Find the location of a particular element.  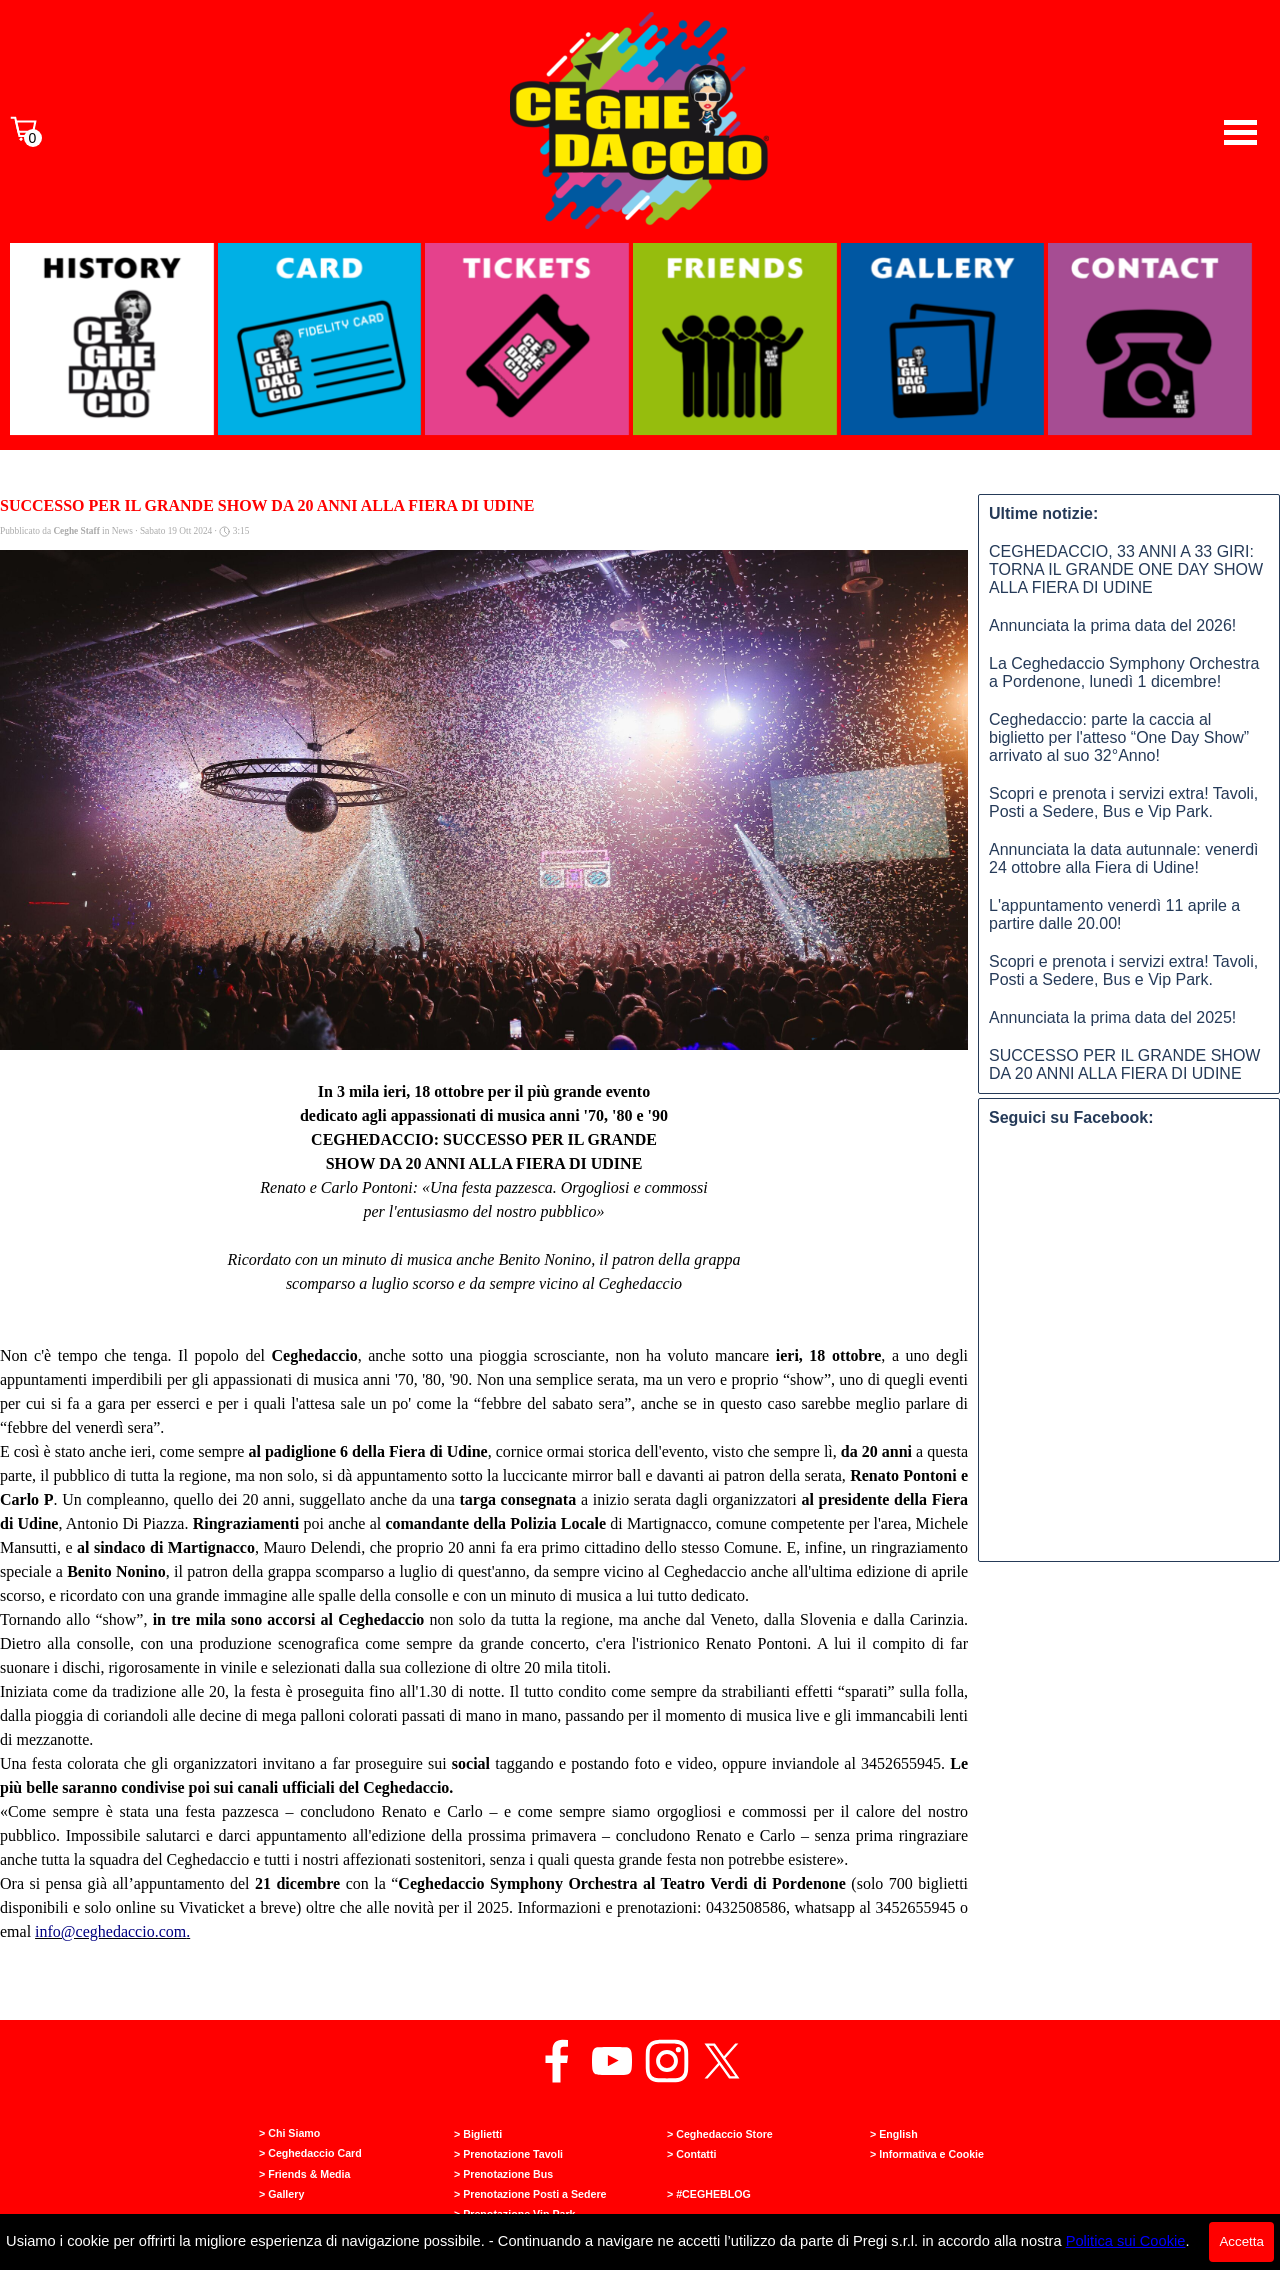

Ceghedaccio: parte la caccia al biglietto per l'atteso “One Day Show” arrivato al suo 32°Anno! is located at coordinates (1119, 737).